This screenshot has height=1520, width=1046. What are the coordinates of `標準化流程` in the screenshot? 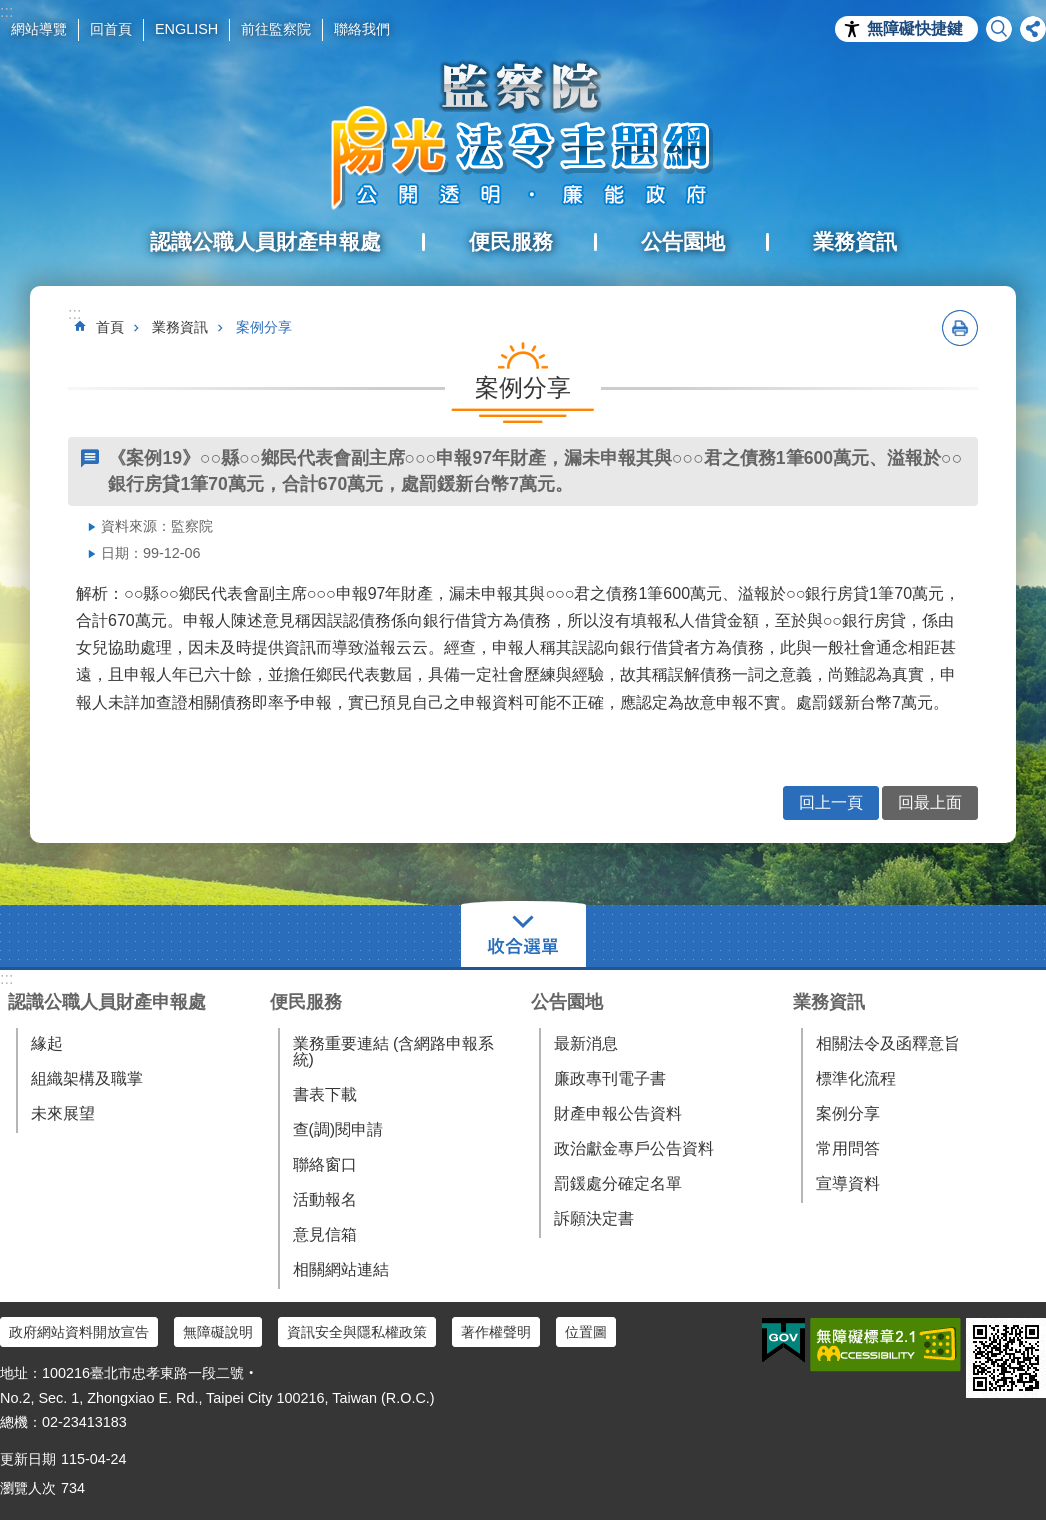 It's located at (856, 1078).